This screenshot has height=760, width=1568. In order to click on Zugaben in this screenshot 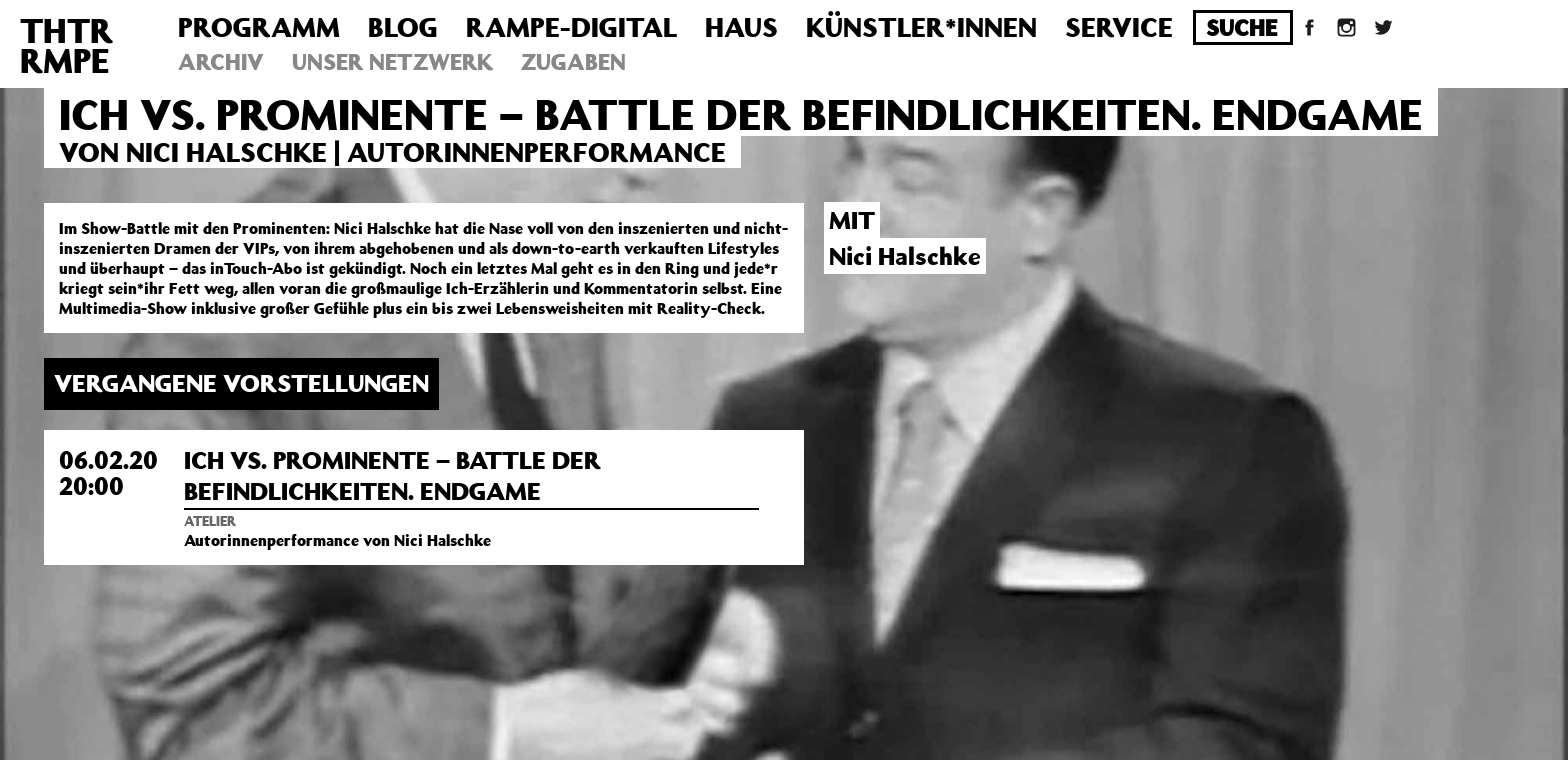, I will do `click(573, 61)`.